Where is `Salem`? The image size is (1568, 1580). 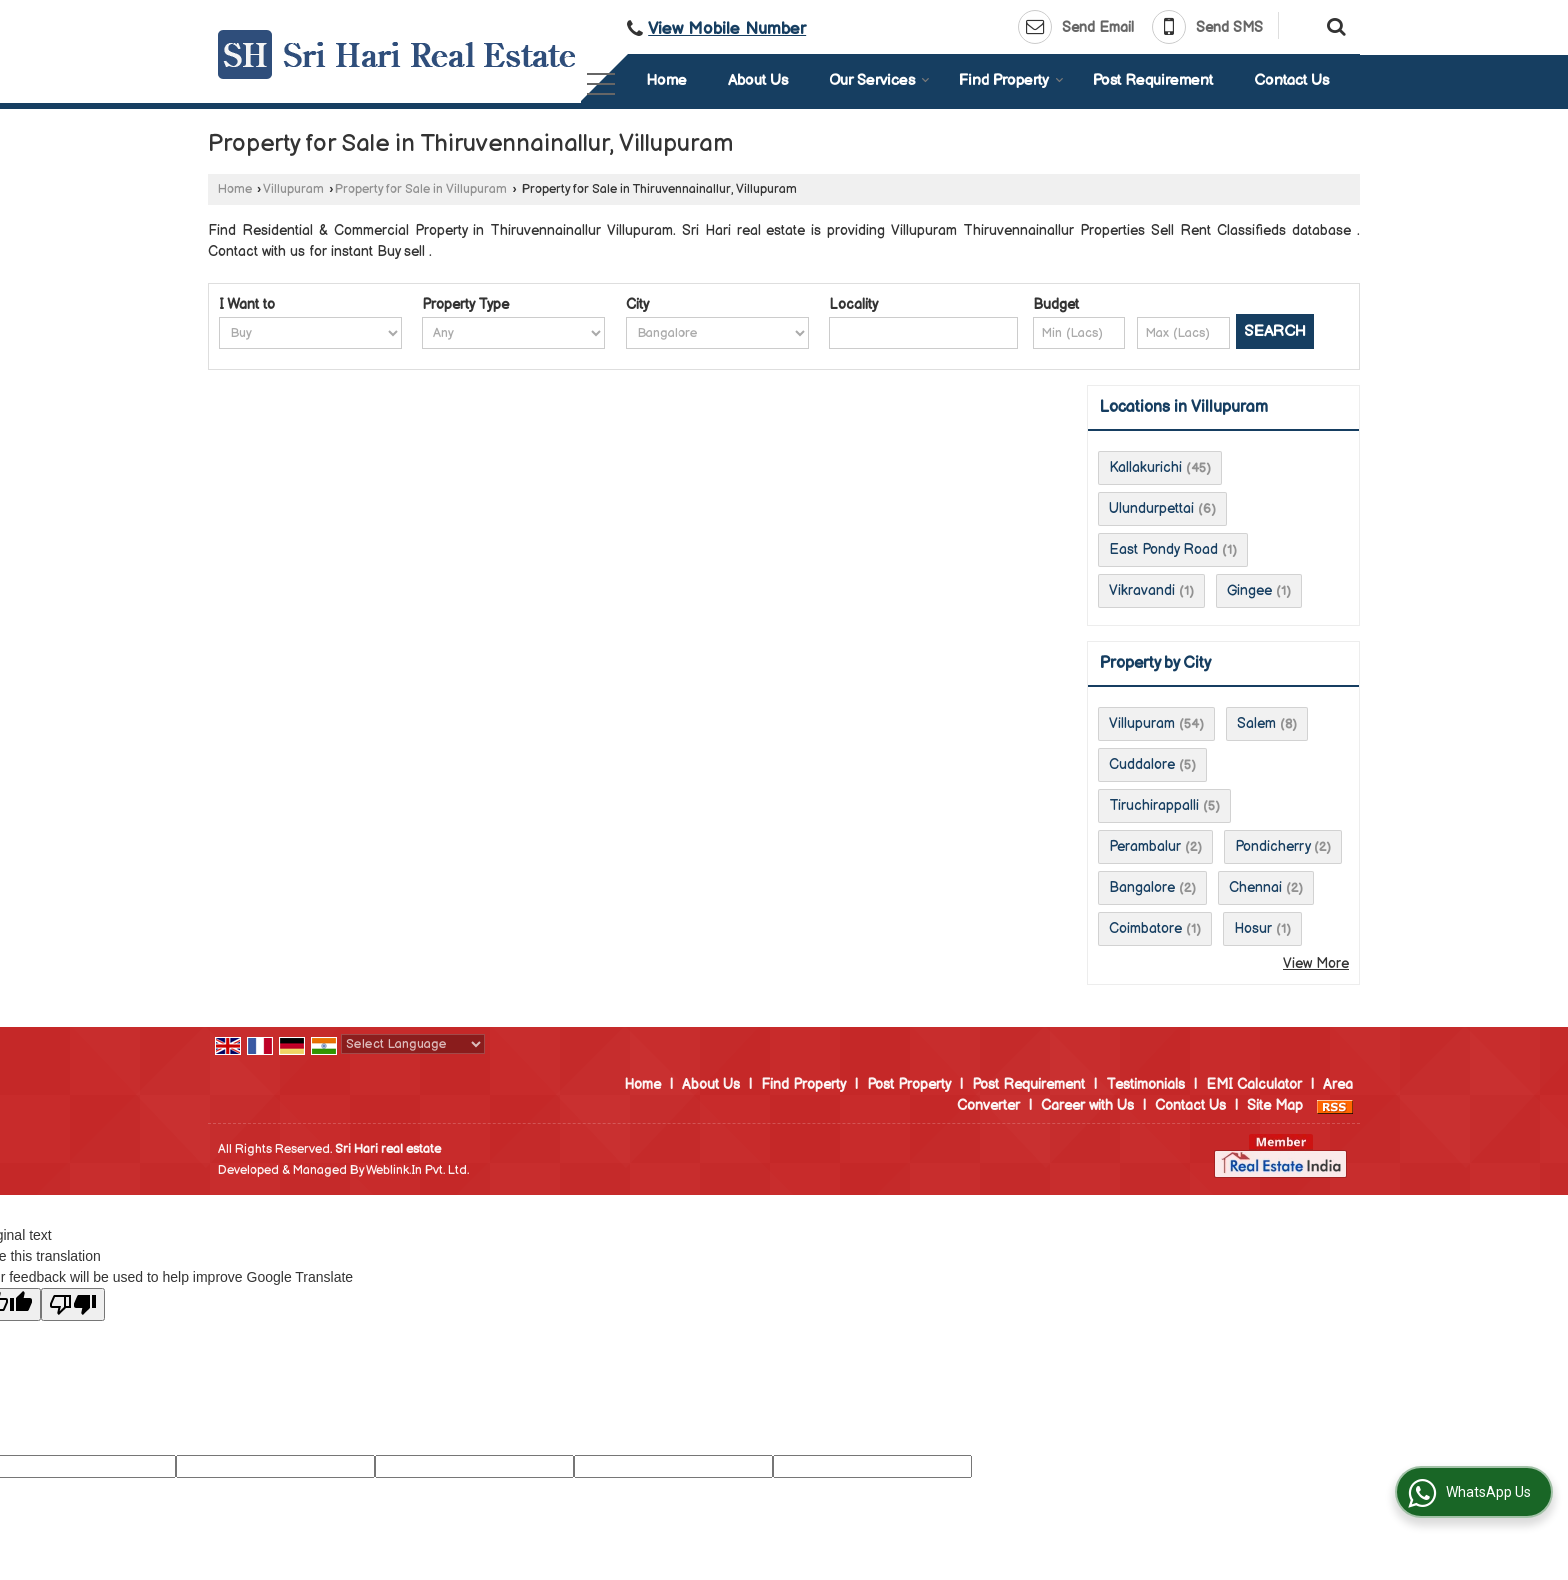
Salem is located at coordinates (1256, 723).